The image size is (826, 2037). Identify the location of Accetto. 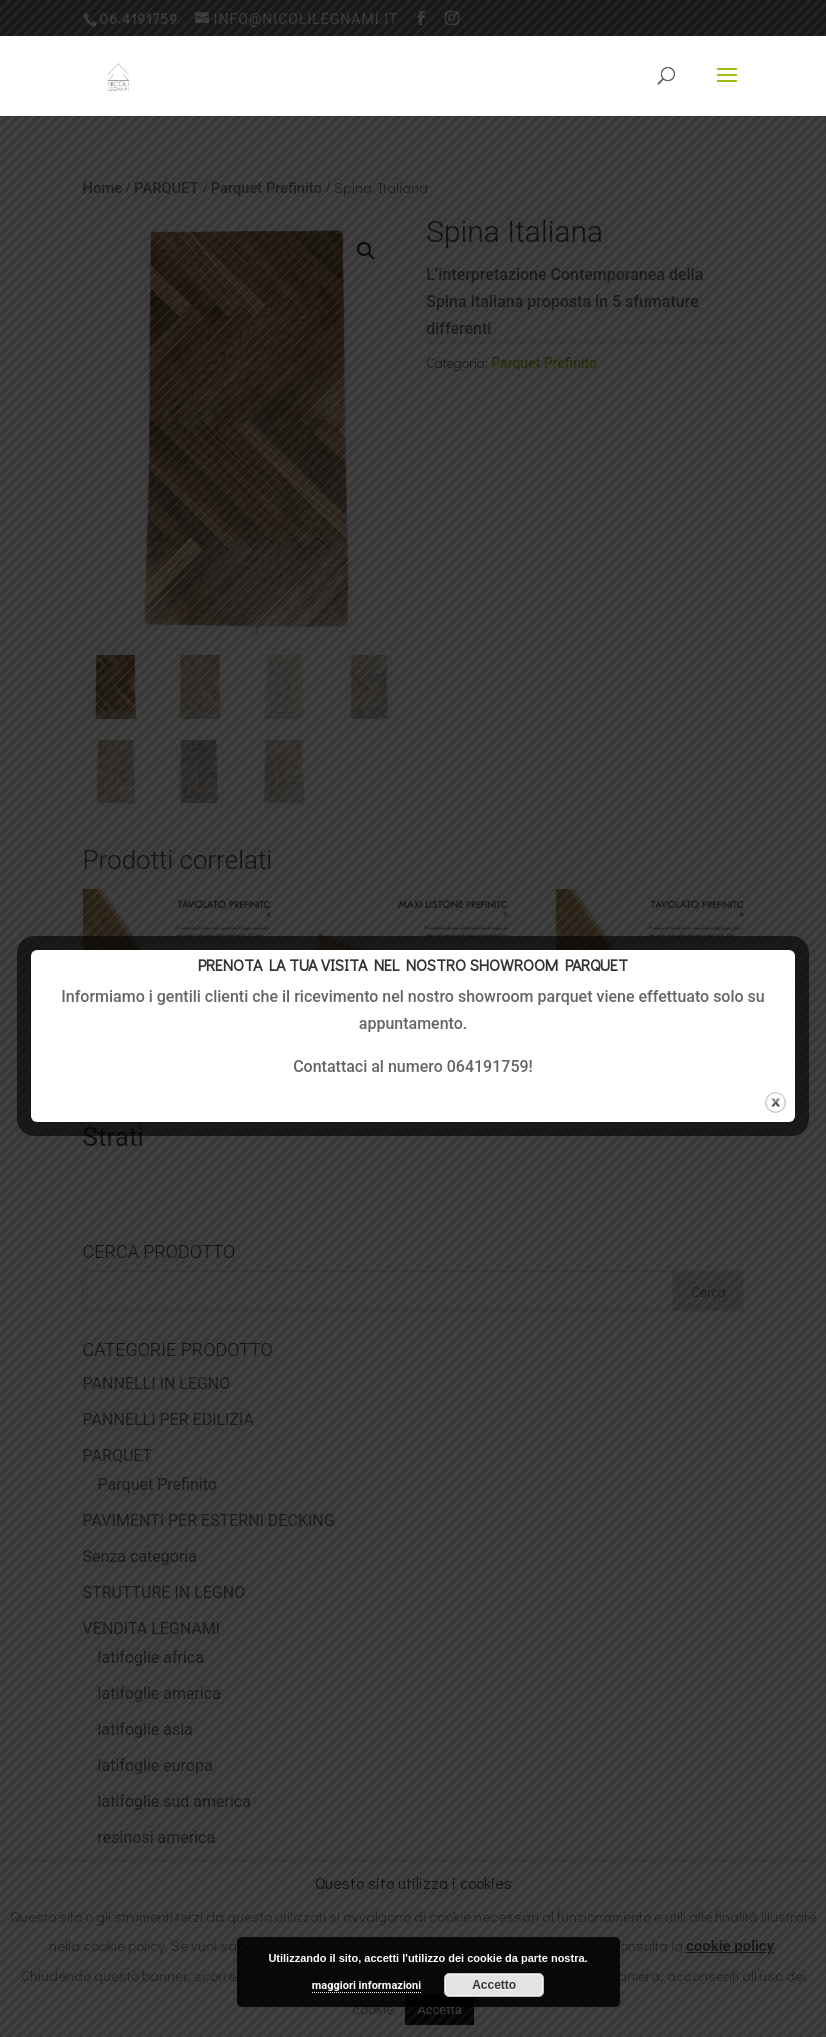
(494, 1985).